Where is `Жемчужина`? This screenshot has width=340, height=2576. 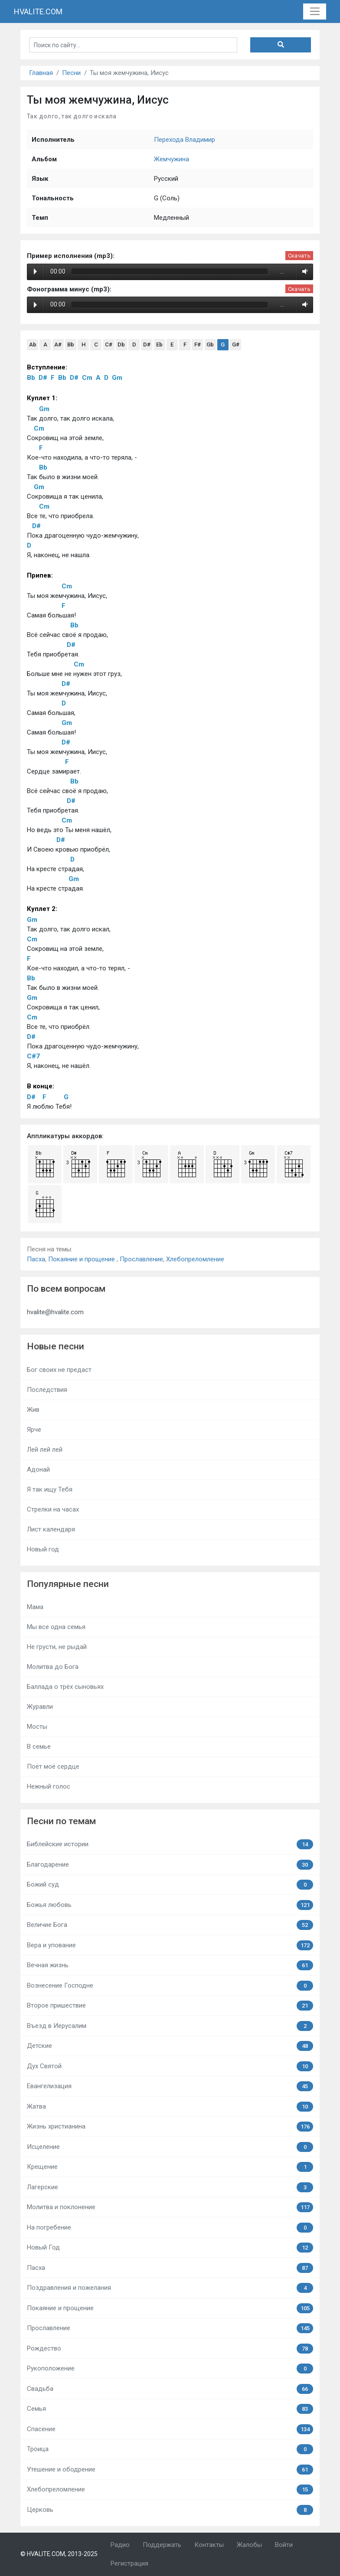 Жемчужина is located at coordinates (171, 159).